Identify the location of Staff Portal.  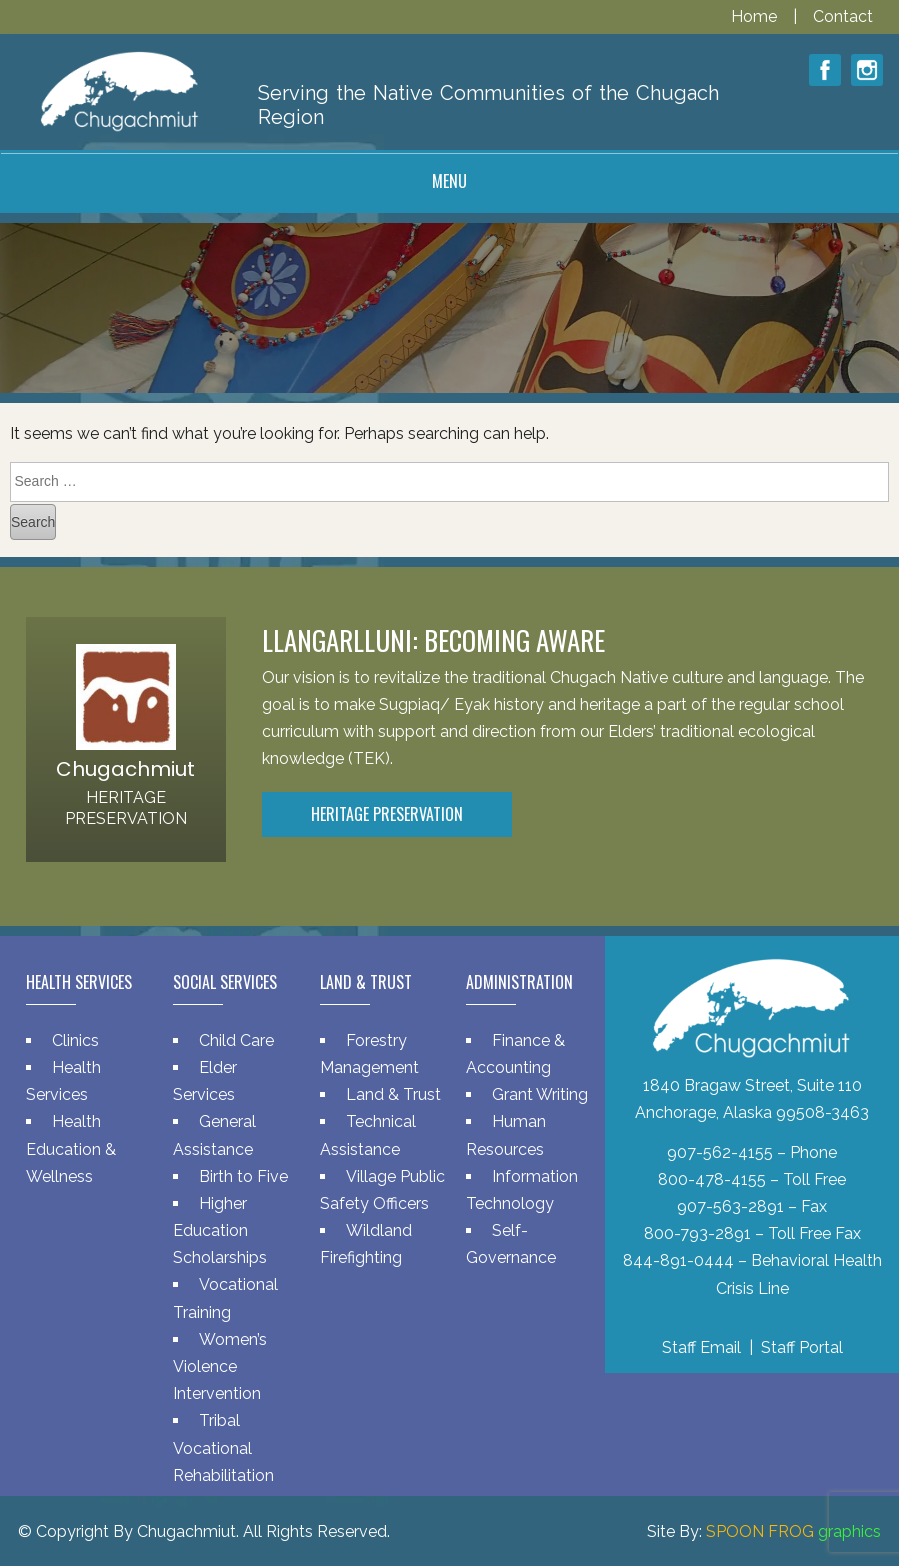
(802, 1347).